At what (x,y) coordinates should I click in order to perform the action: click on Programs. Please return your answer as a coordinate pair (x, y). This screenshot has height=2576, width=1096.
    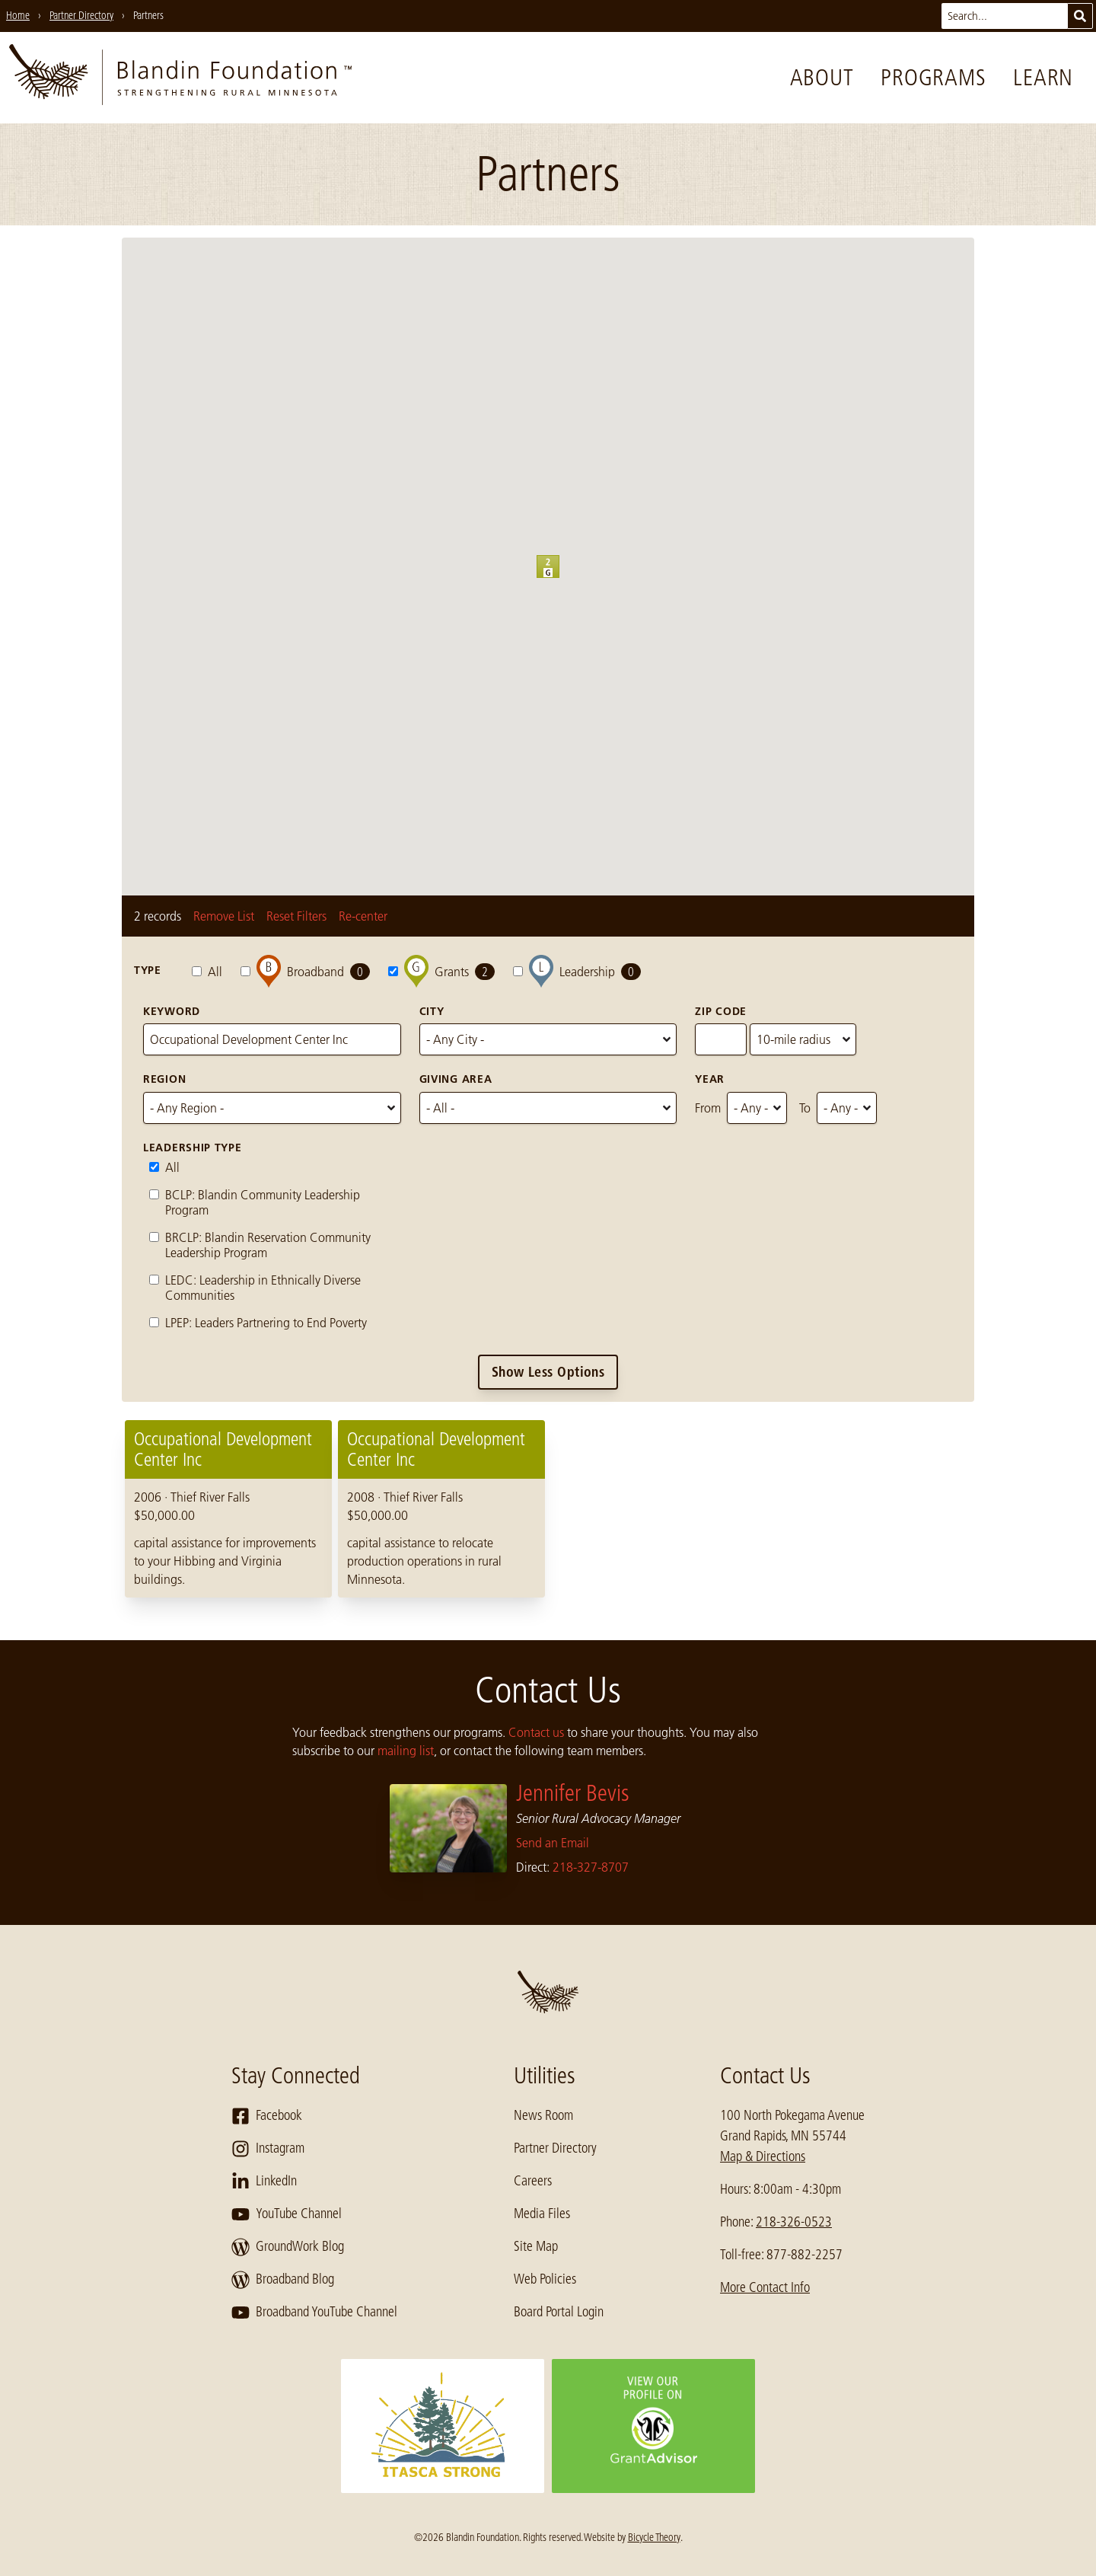
    Looking at the image, I should click on (933, 77).